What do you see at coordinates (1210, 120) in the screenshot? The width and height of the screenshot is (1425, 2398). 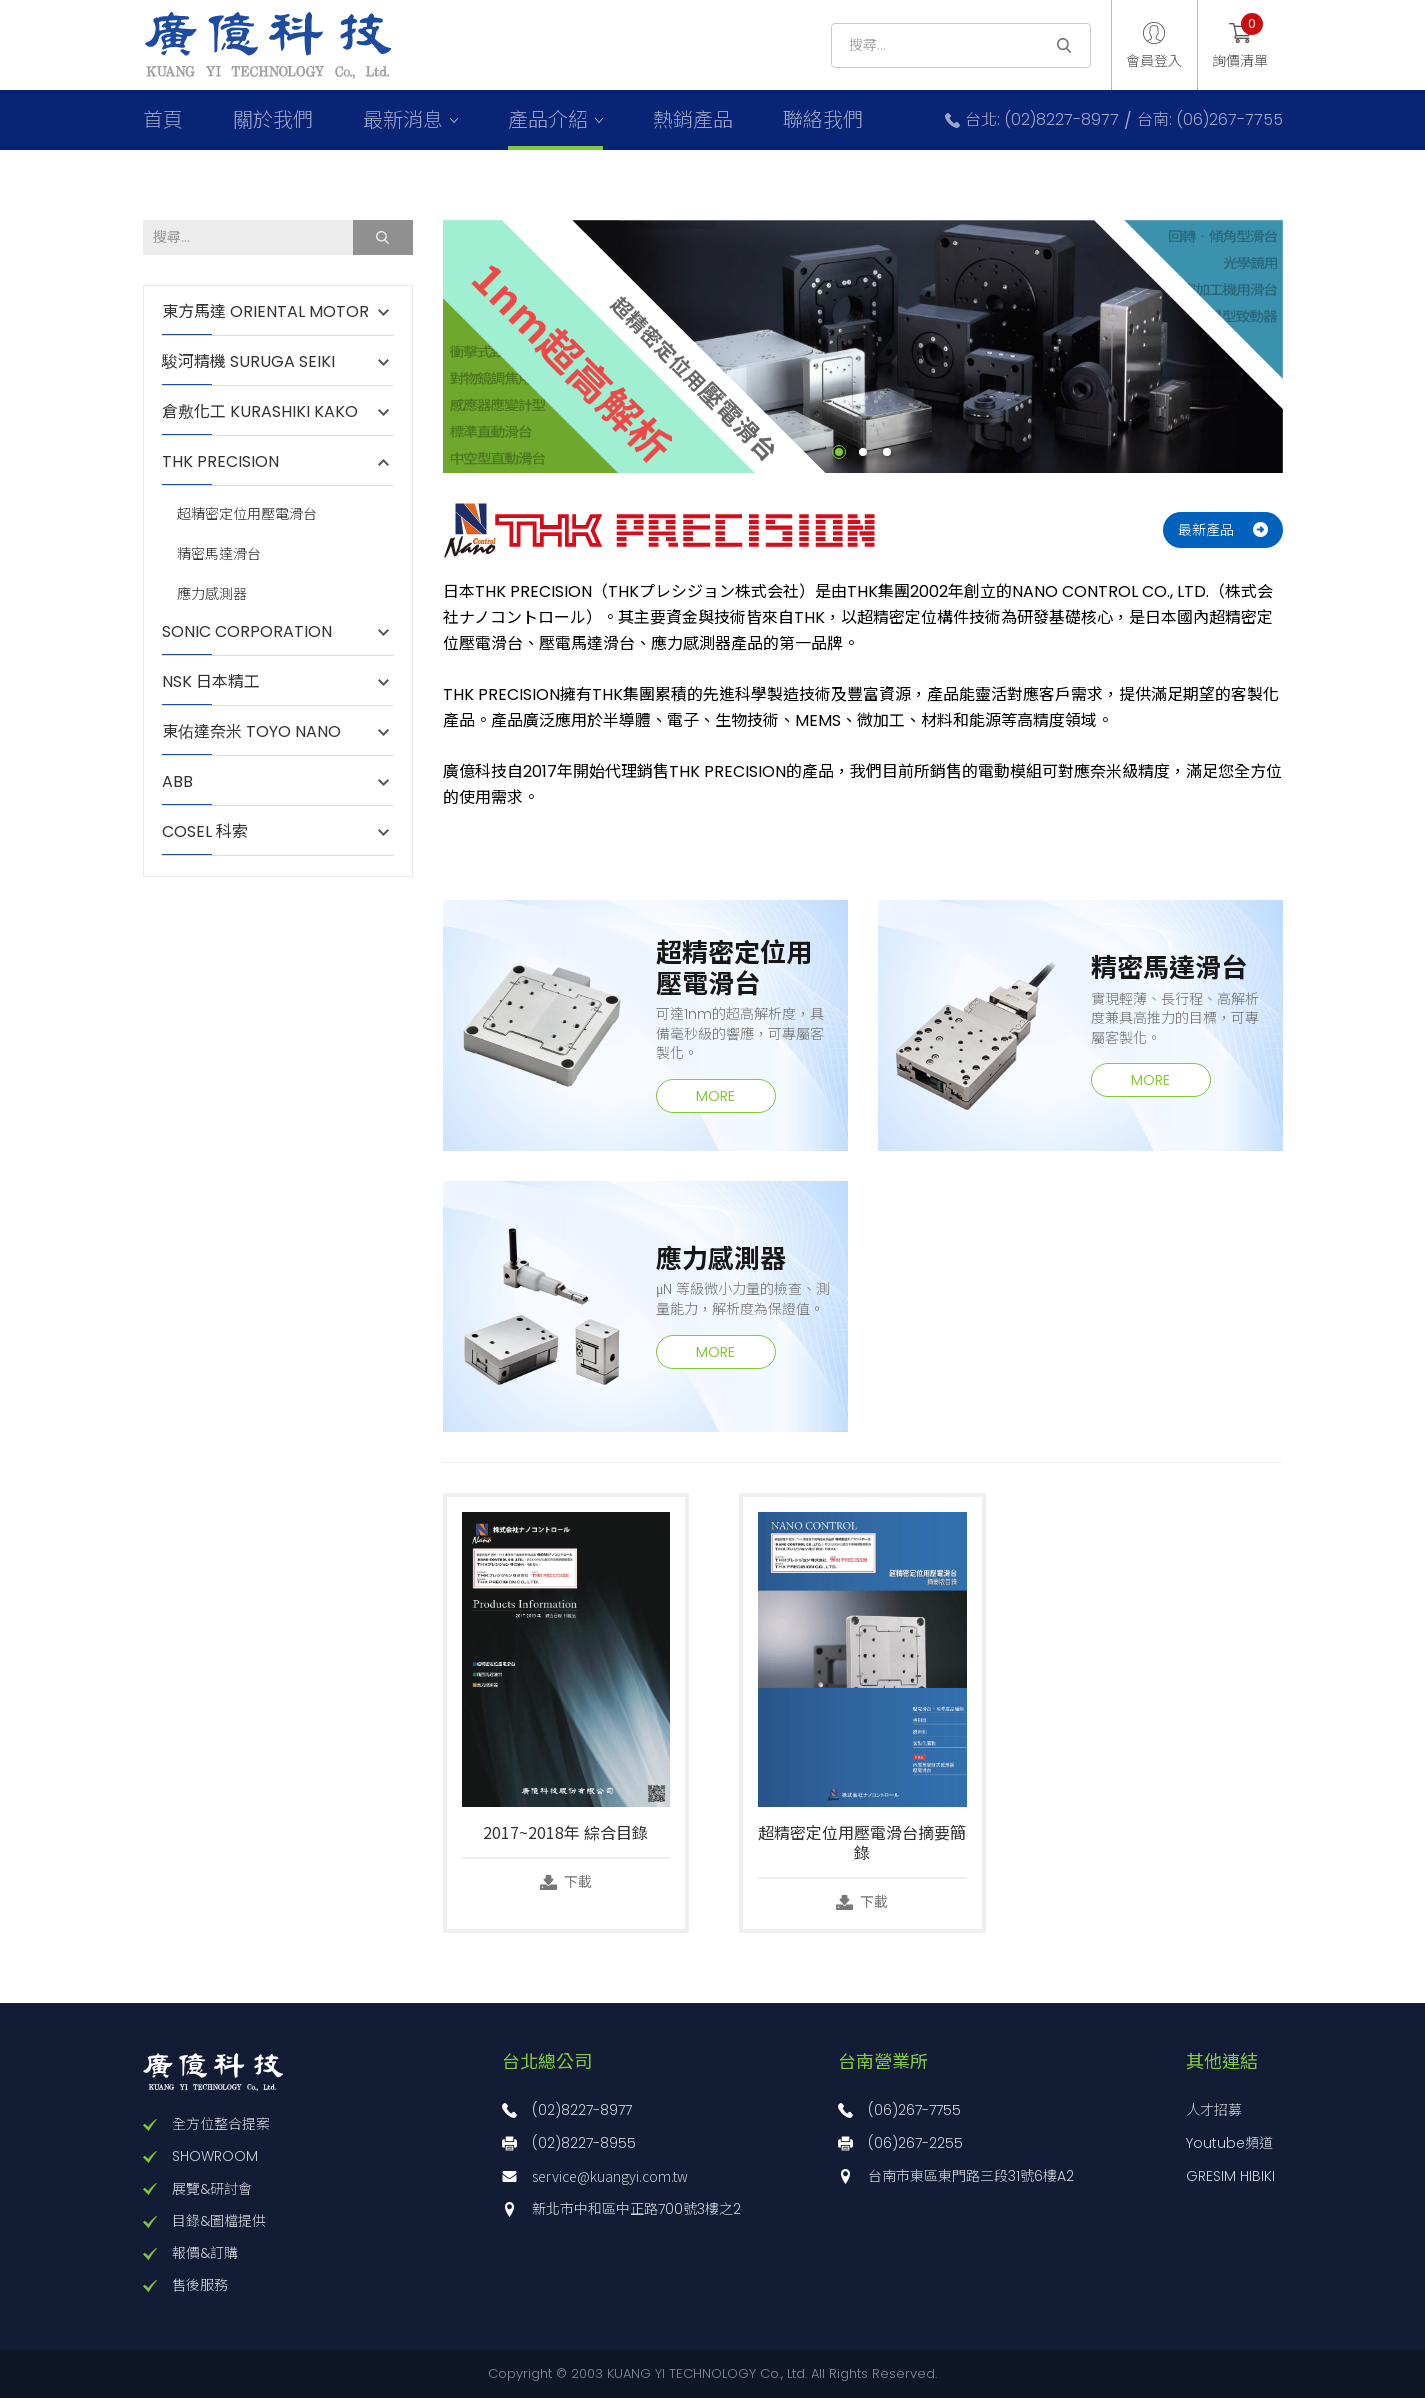 I see `台南: (06)267-7755` at bounding box center [1210, 120].